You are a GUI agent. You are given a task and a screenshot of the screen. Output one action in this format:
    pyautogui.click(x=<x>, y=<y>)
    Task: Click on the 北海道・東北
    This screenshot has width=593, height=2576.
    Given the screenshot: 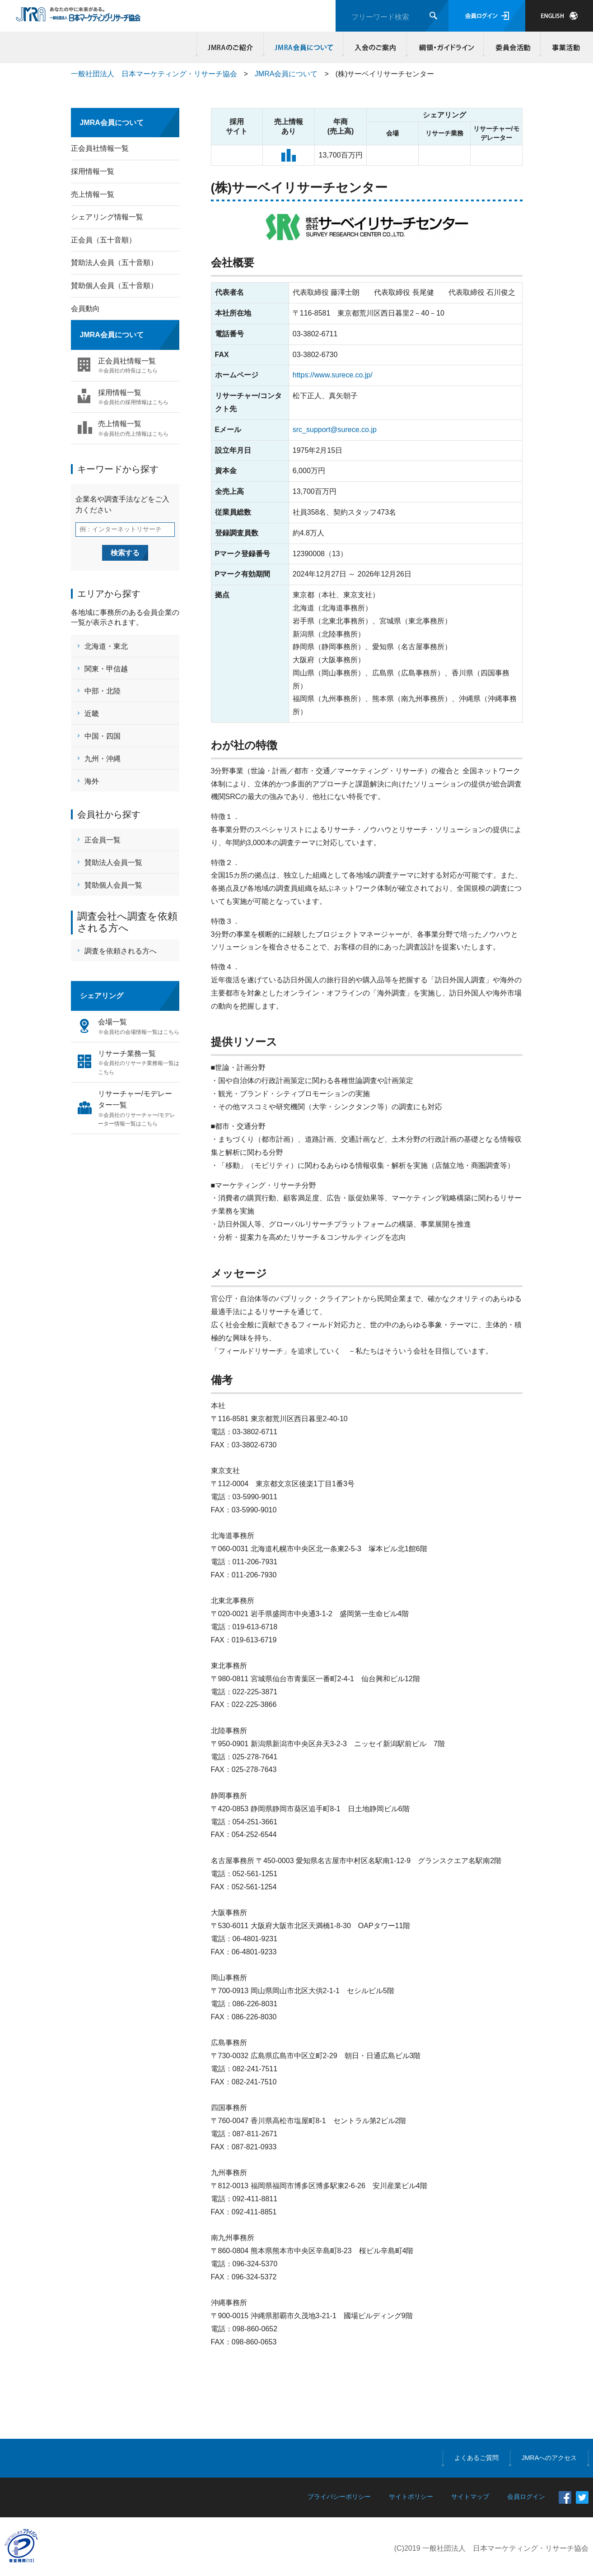 What is the action you would take?
    pyautogui.click(x=106, y=646)
    